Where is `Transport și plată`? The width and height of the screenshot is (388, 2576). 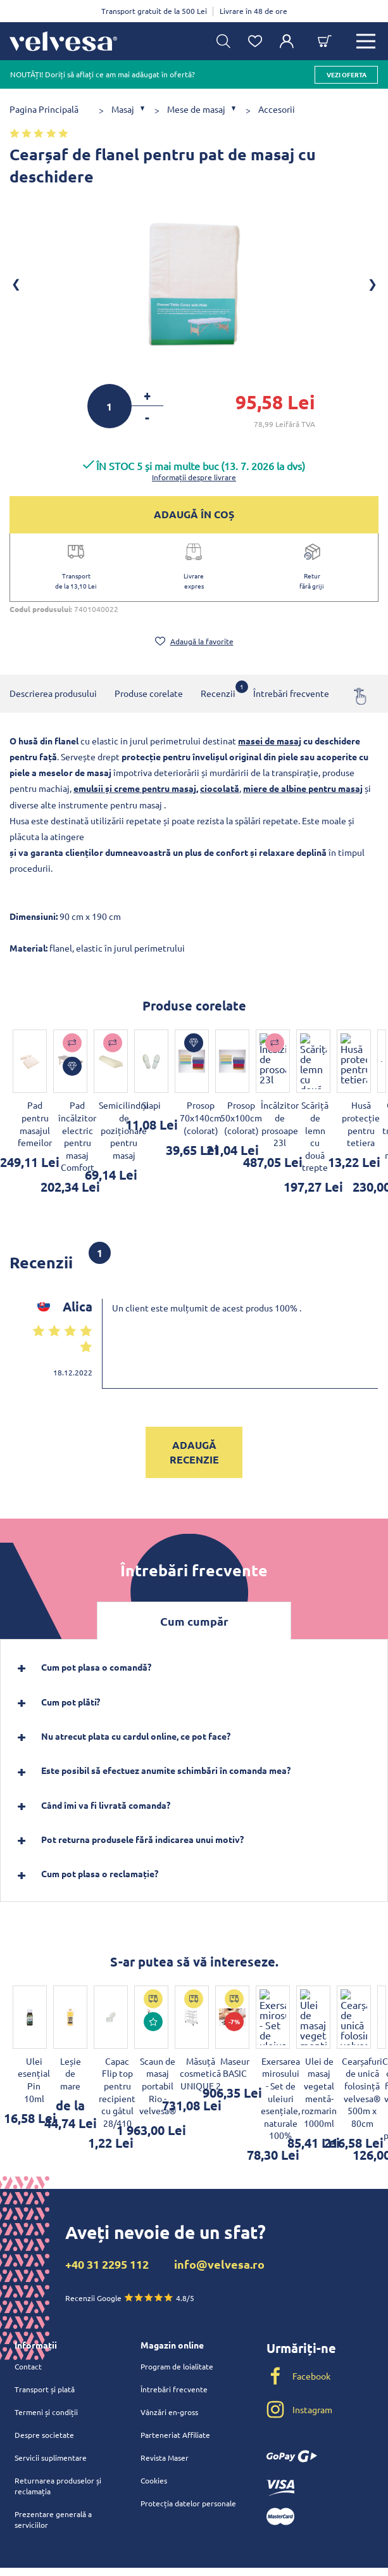 Transport și plată is located at coordinates (45, 2315).